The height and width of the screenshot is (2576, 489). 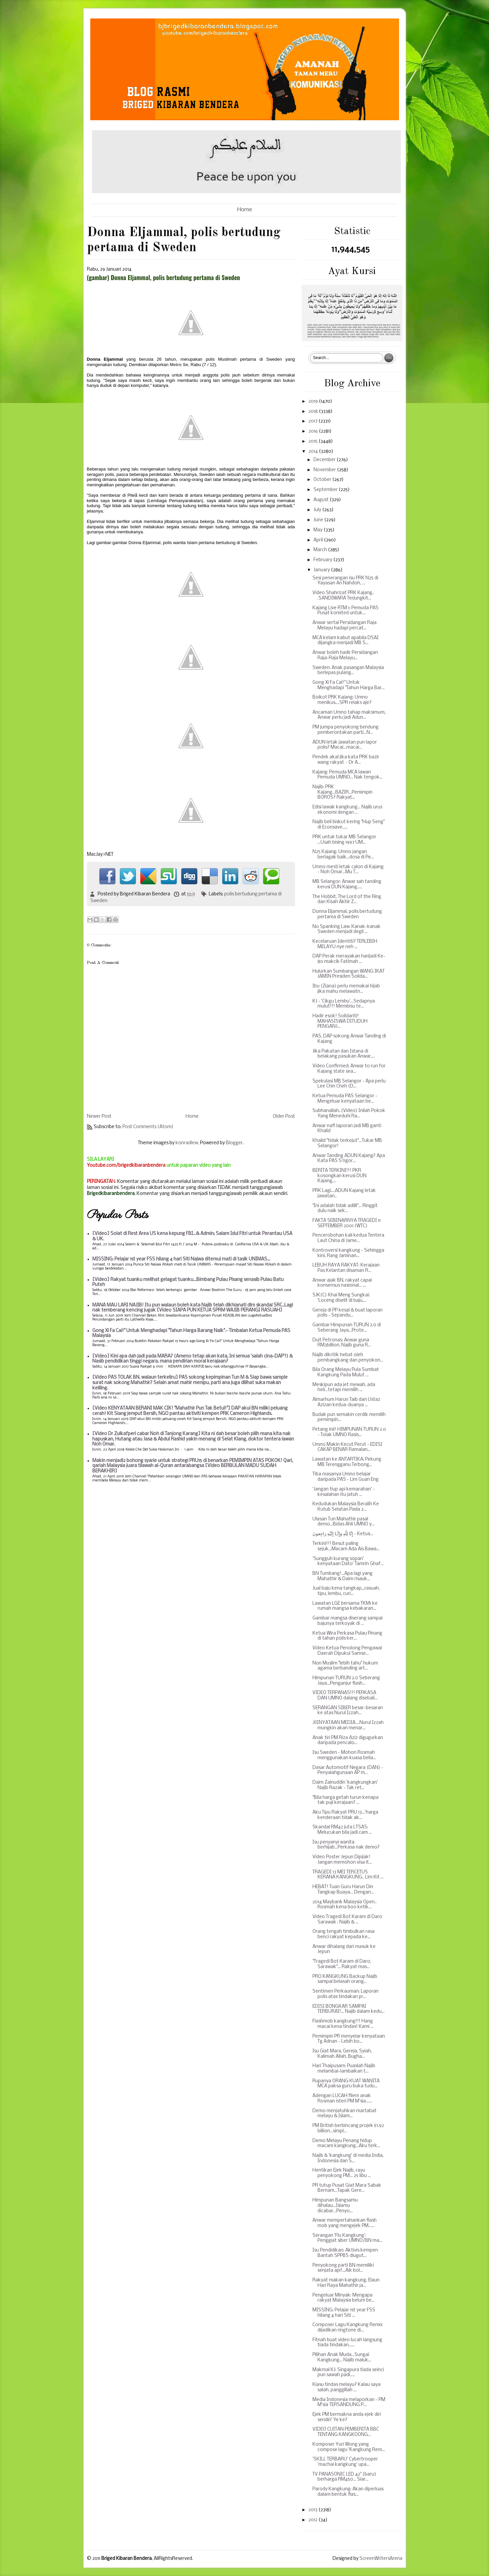 What do you see at coordinates (348, 1238) in the screenshot?
I see `Pencerobohan kali kedua Tentera Laut China di Jame...` at bounding box center [348, 1238].